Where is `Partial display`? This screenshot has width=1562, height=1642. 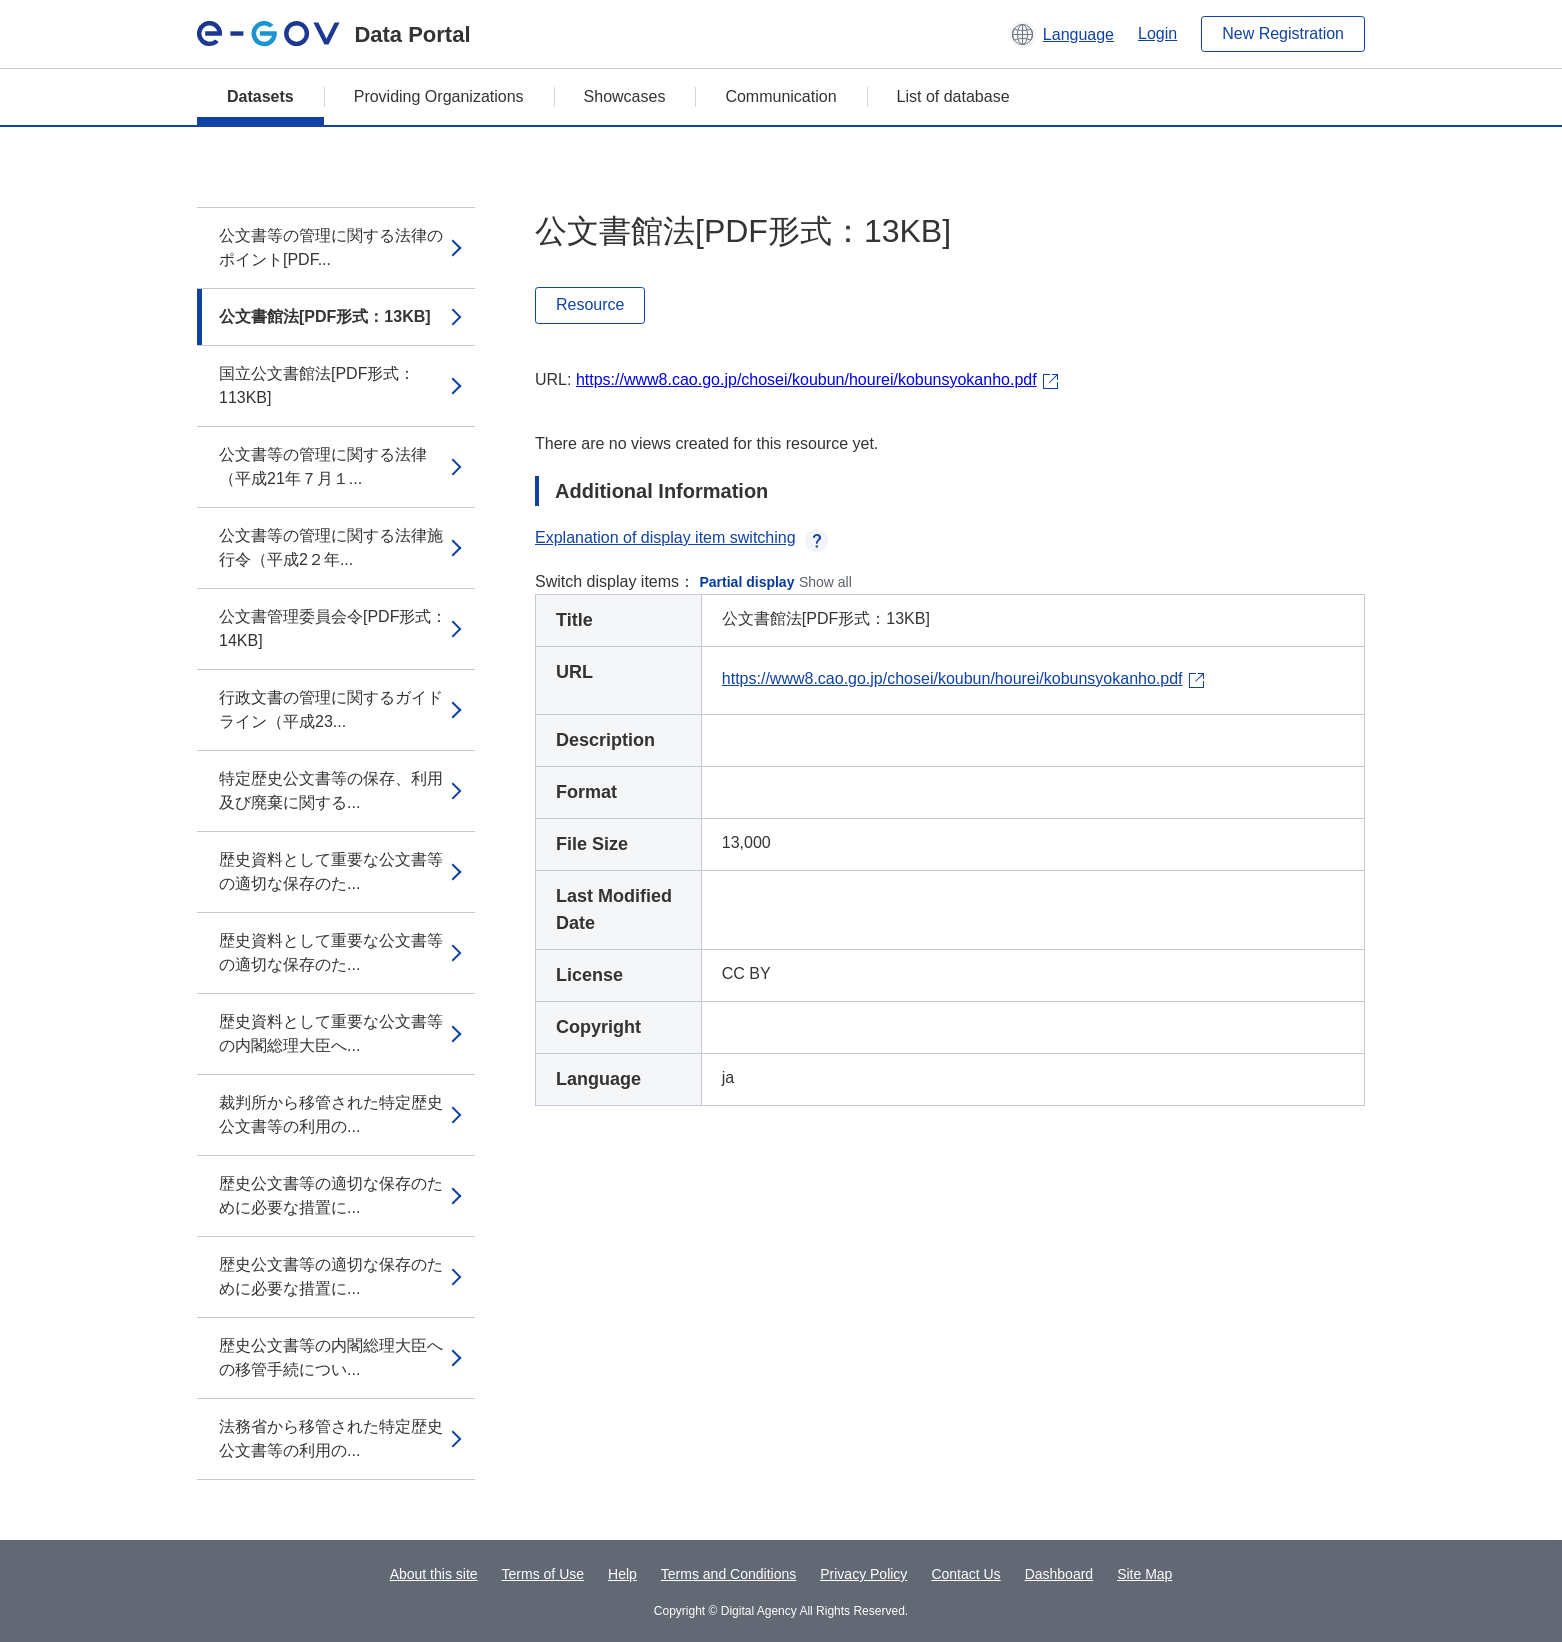 Partial display is located at coordinates (747, 582).